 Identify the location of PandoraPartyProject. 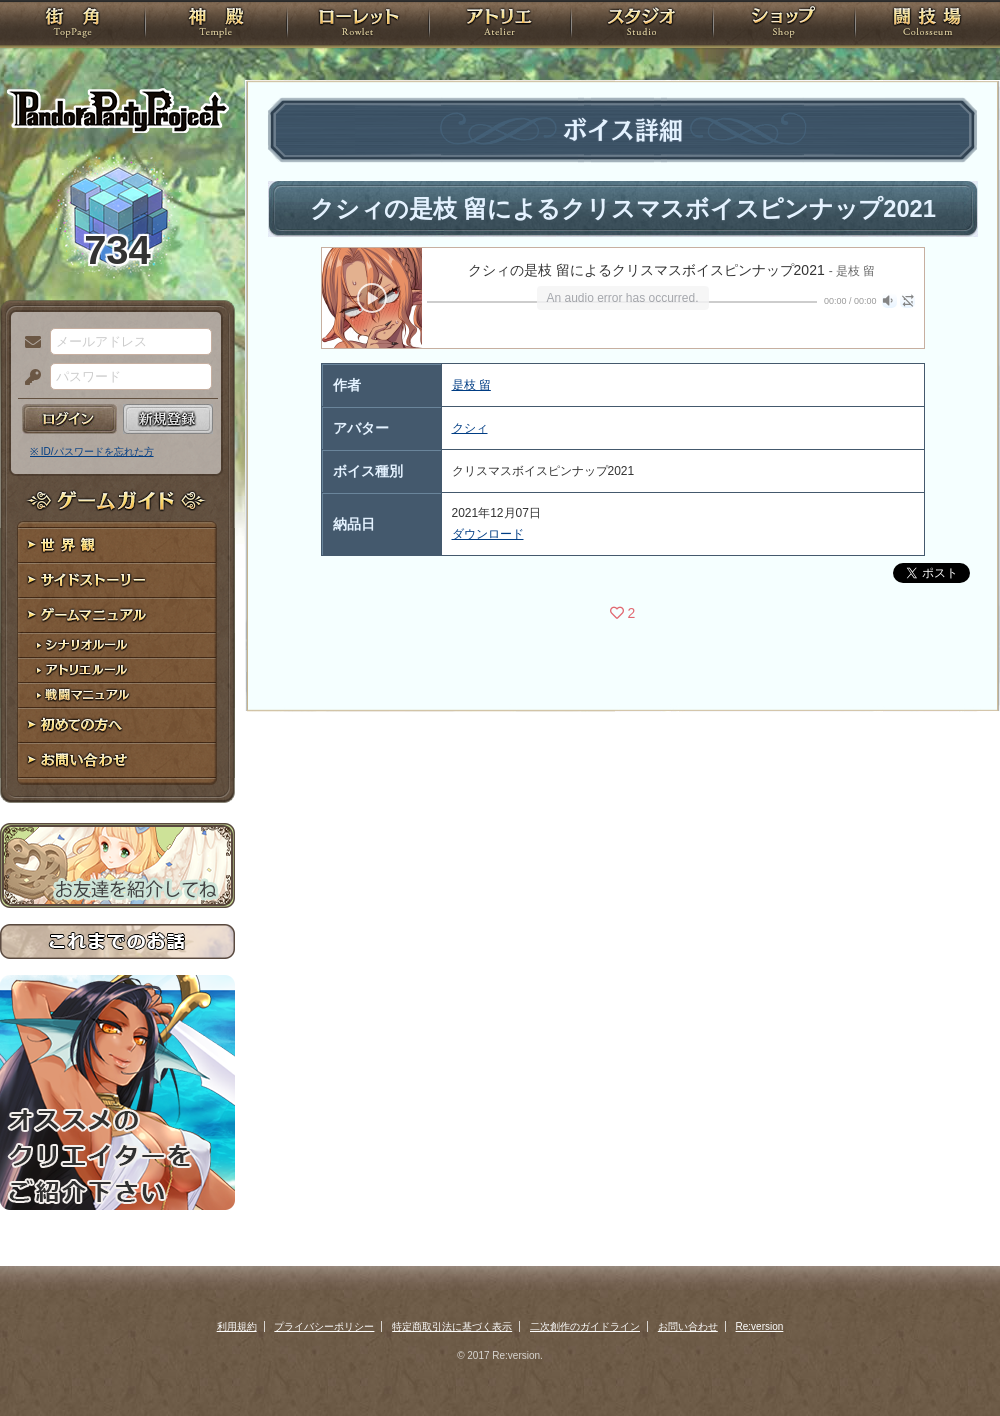
(117, 110).